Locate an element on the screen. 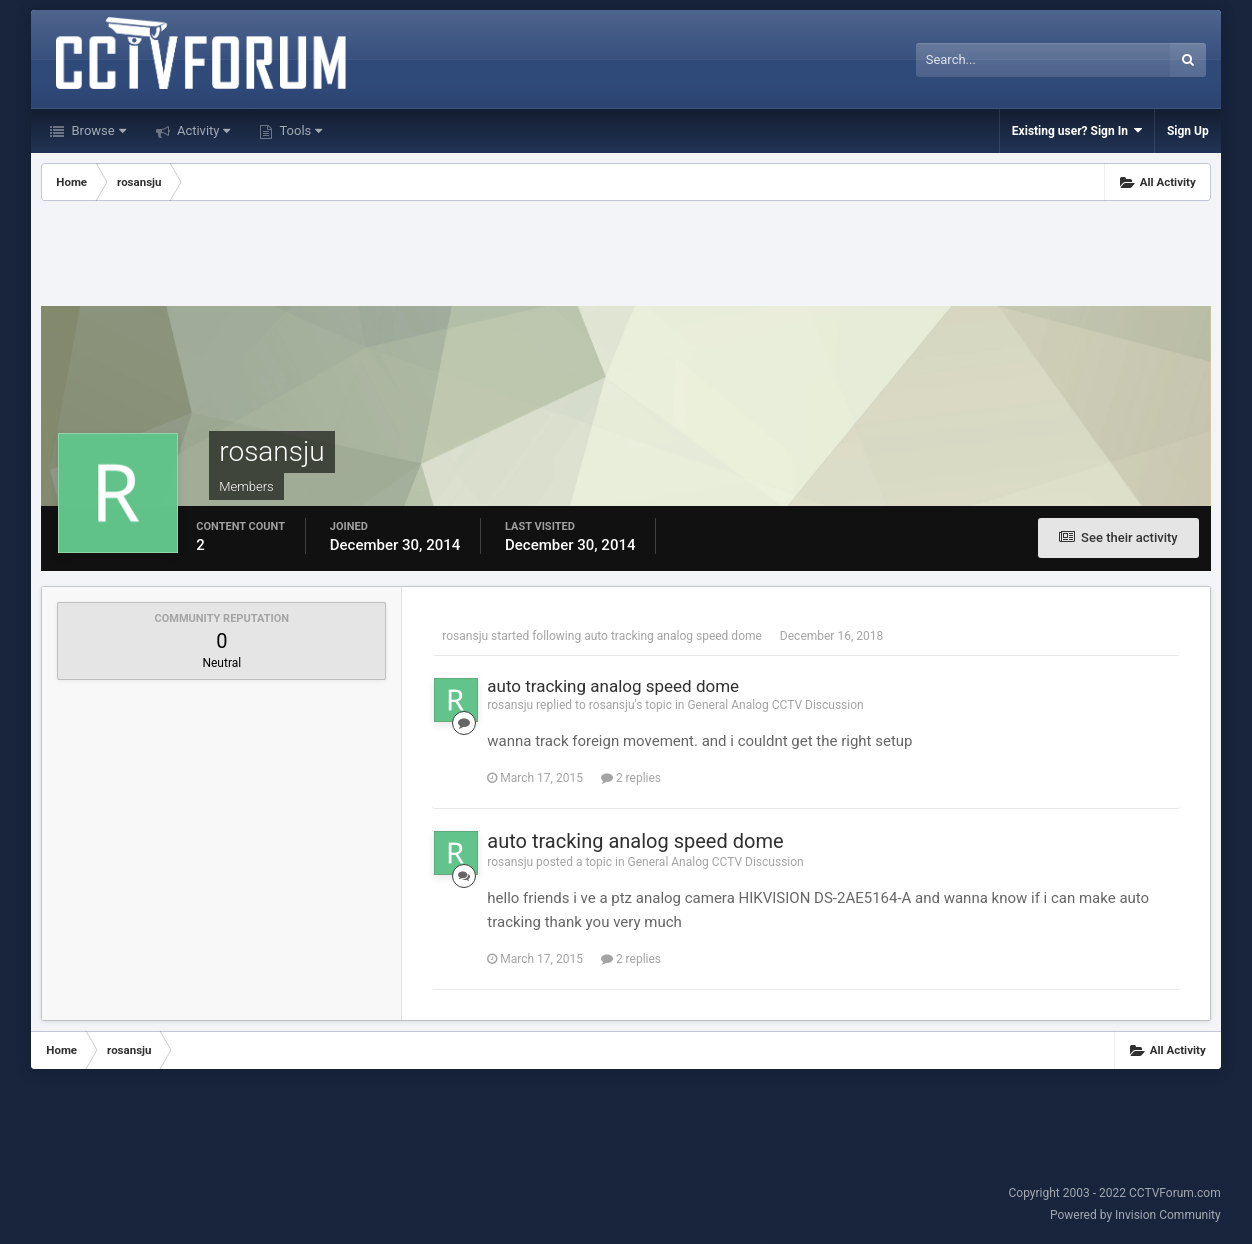 The image size is (1252, 1244). Existing user? Sign In is located at coordinates (1077, 130).